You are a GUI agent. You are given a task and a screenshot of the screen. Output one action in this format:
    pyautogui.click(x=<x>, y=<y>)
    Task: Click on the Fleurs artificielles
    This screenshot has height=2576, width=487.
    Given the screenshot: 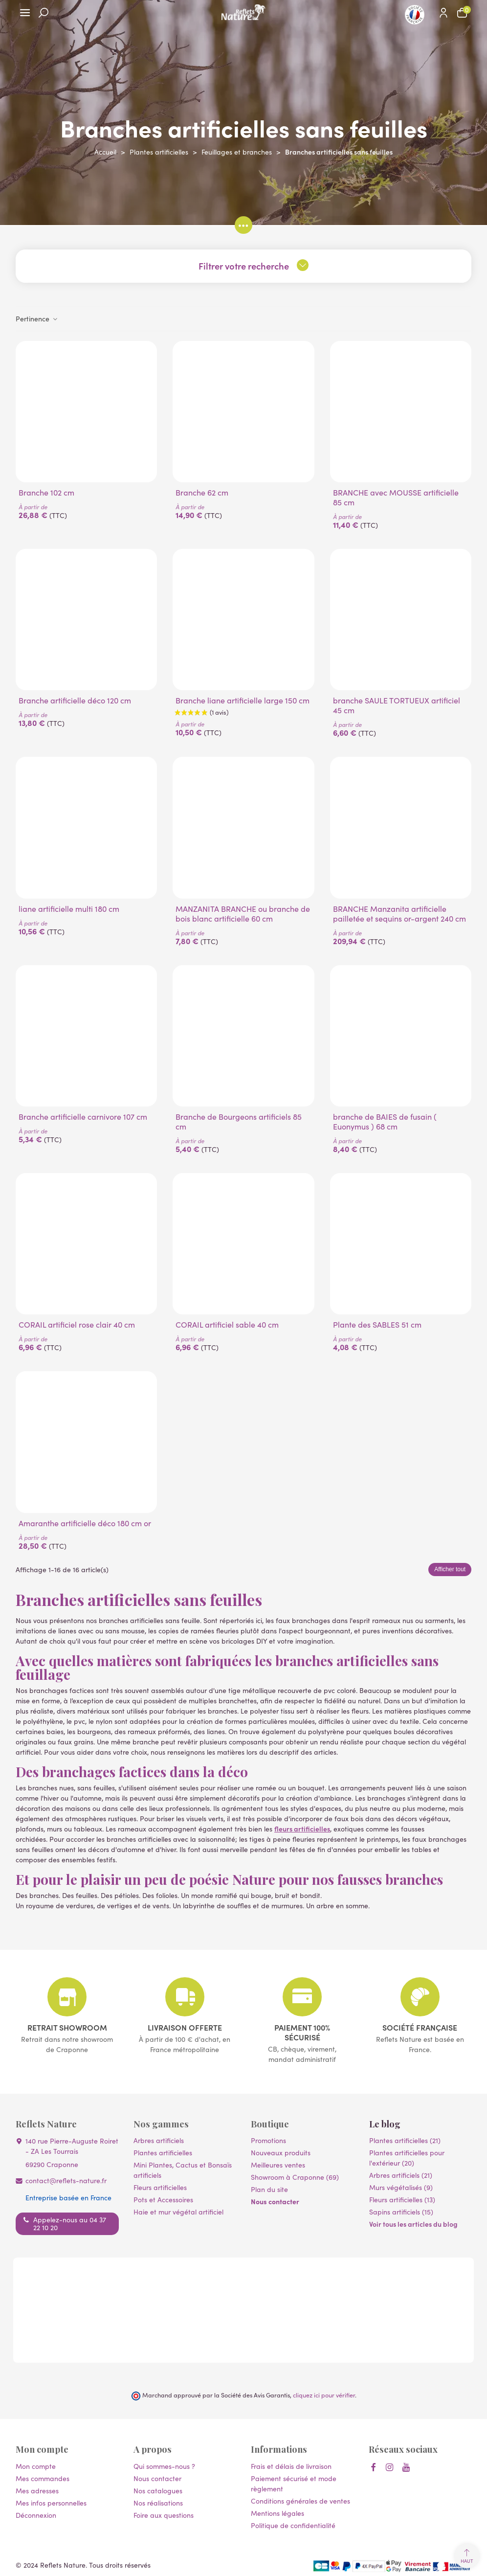 What is the action you would take?
    pyautogui.click(x=160, y=2187)
    